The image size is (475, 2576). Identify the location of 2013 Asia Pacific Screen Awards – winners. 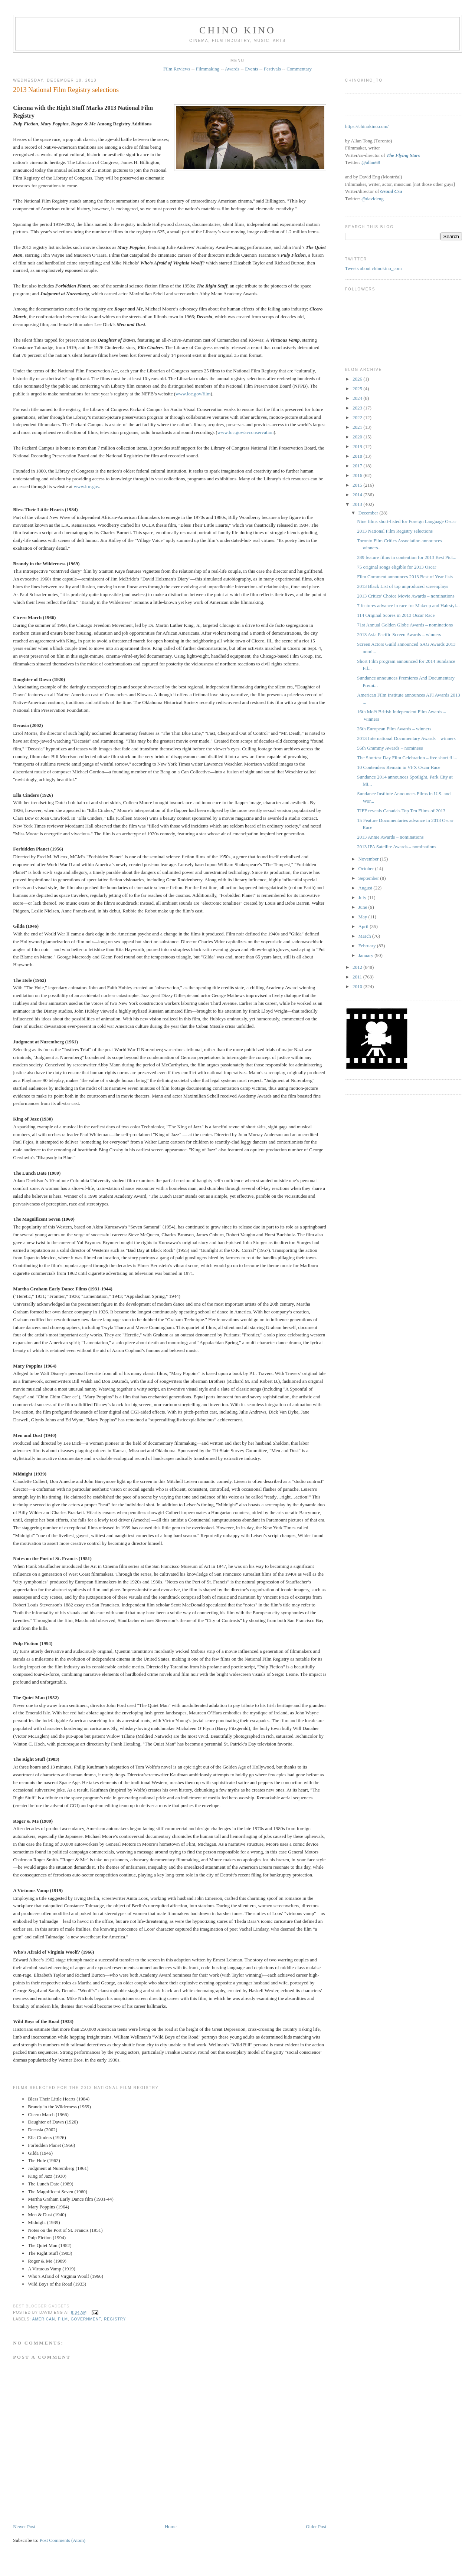
(399, 634).